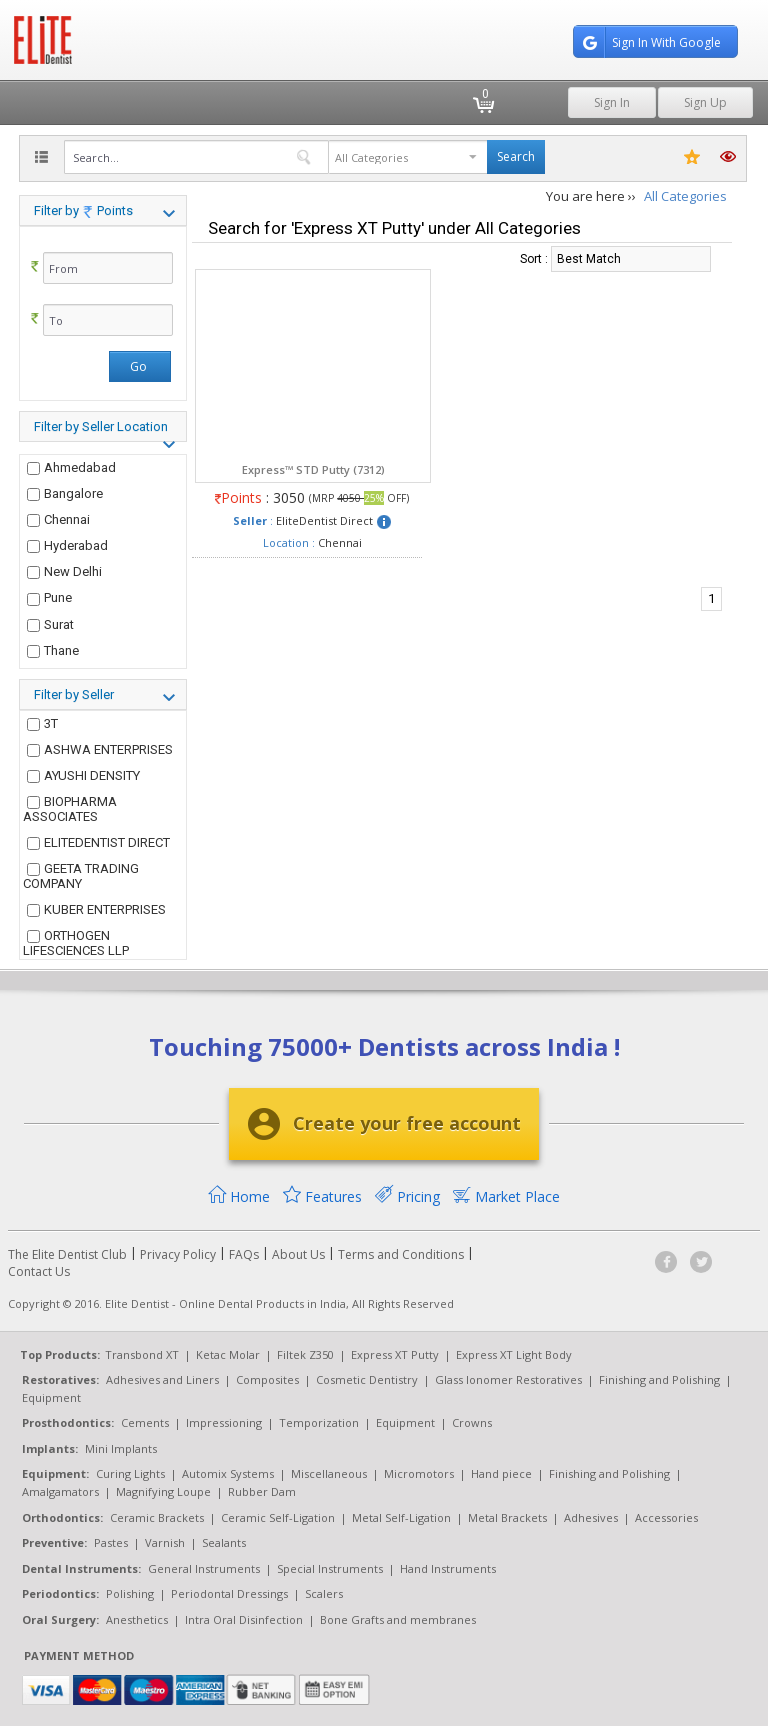 The height and width of the screenshot is (1726, 768). What do you see at coordinates (142, 1354) in the screenshot?
I see `Transbond XT` at bounding box center [142, 1354].